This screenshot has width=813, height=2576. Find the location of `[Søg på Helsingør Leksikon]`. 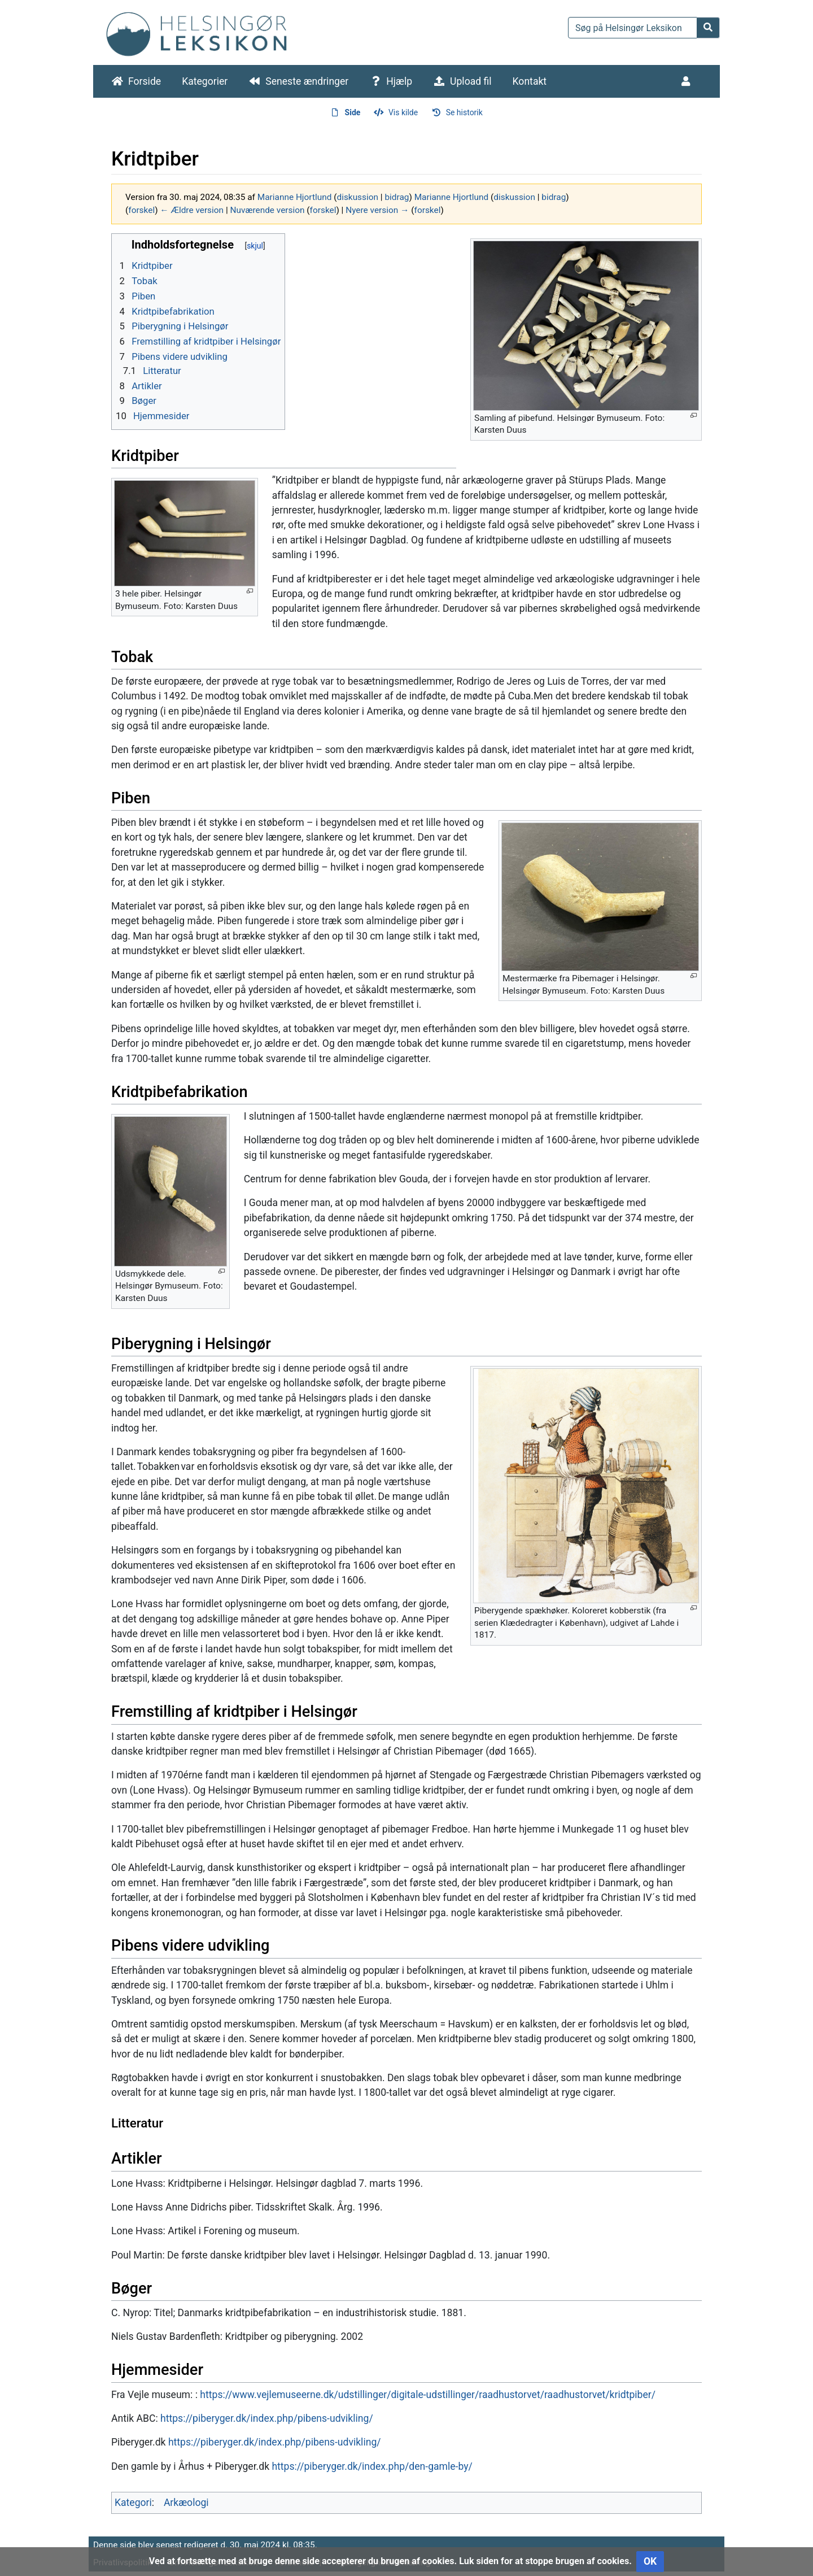

[Søg på Helsingør Leksikon] is located at coordinates (632, 27).